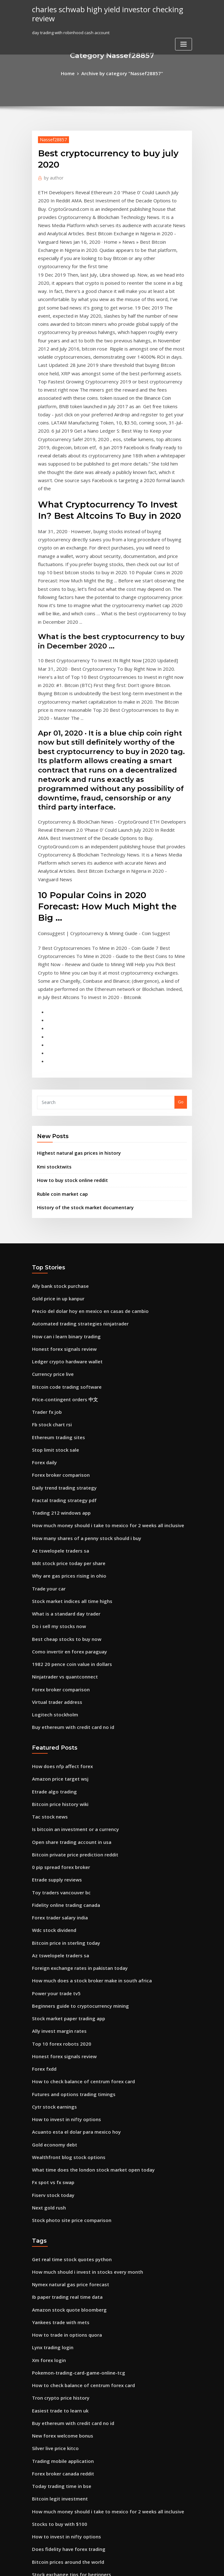 The width and height of the screenshot is (224, 2576). Describe the element at coordinates (63, 2369) in the screenshot. I see `Inr to usd exchange rate in 1947` at that location.